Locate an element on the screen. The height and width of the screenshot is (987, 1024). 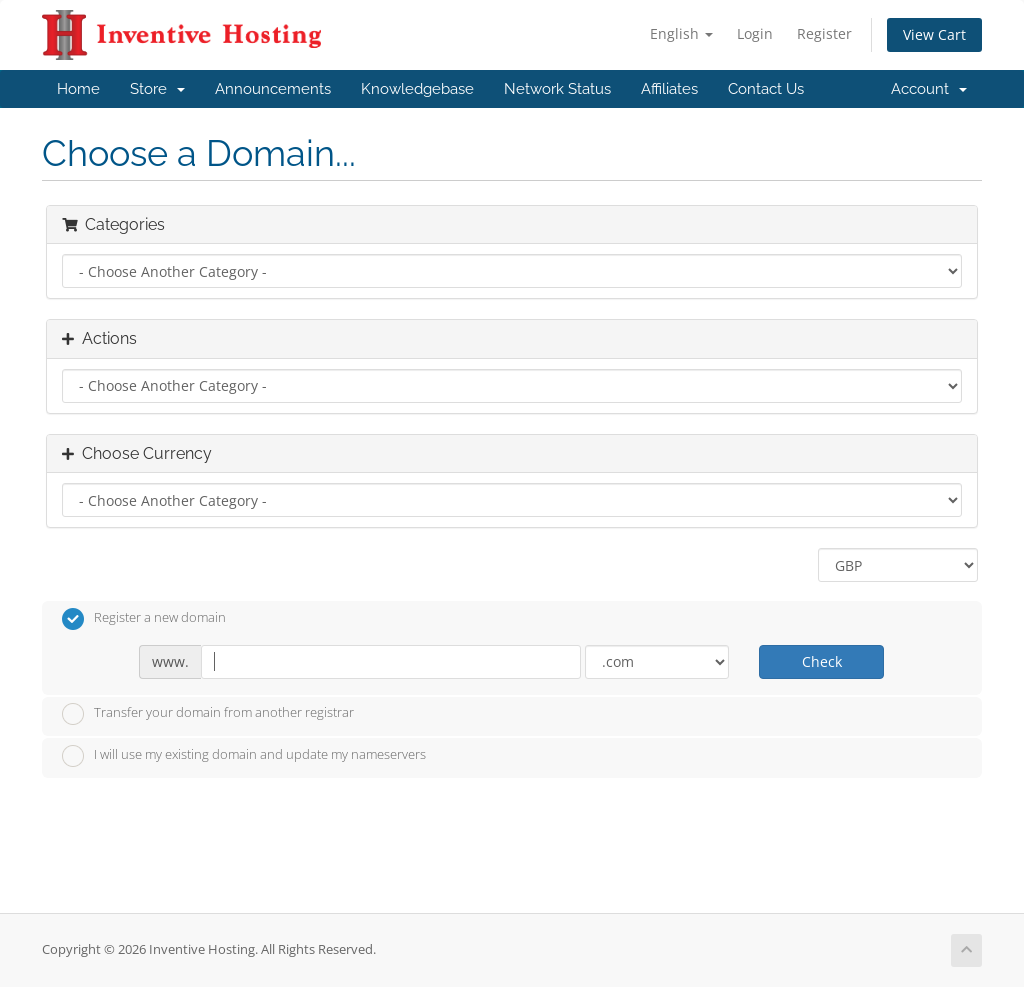
Login is located at coordinates (755, 33).